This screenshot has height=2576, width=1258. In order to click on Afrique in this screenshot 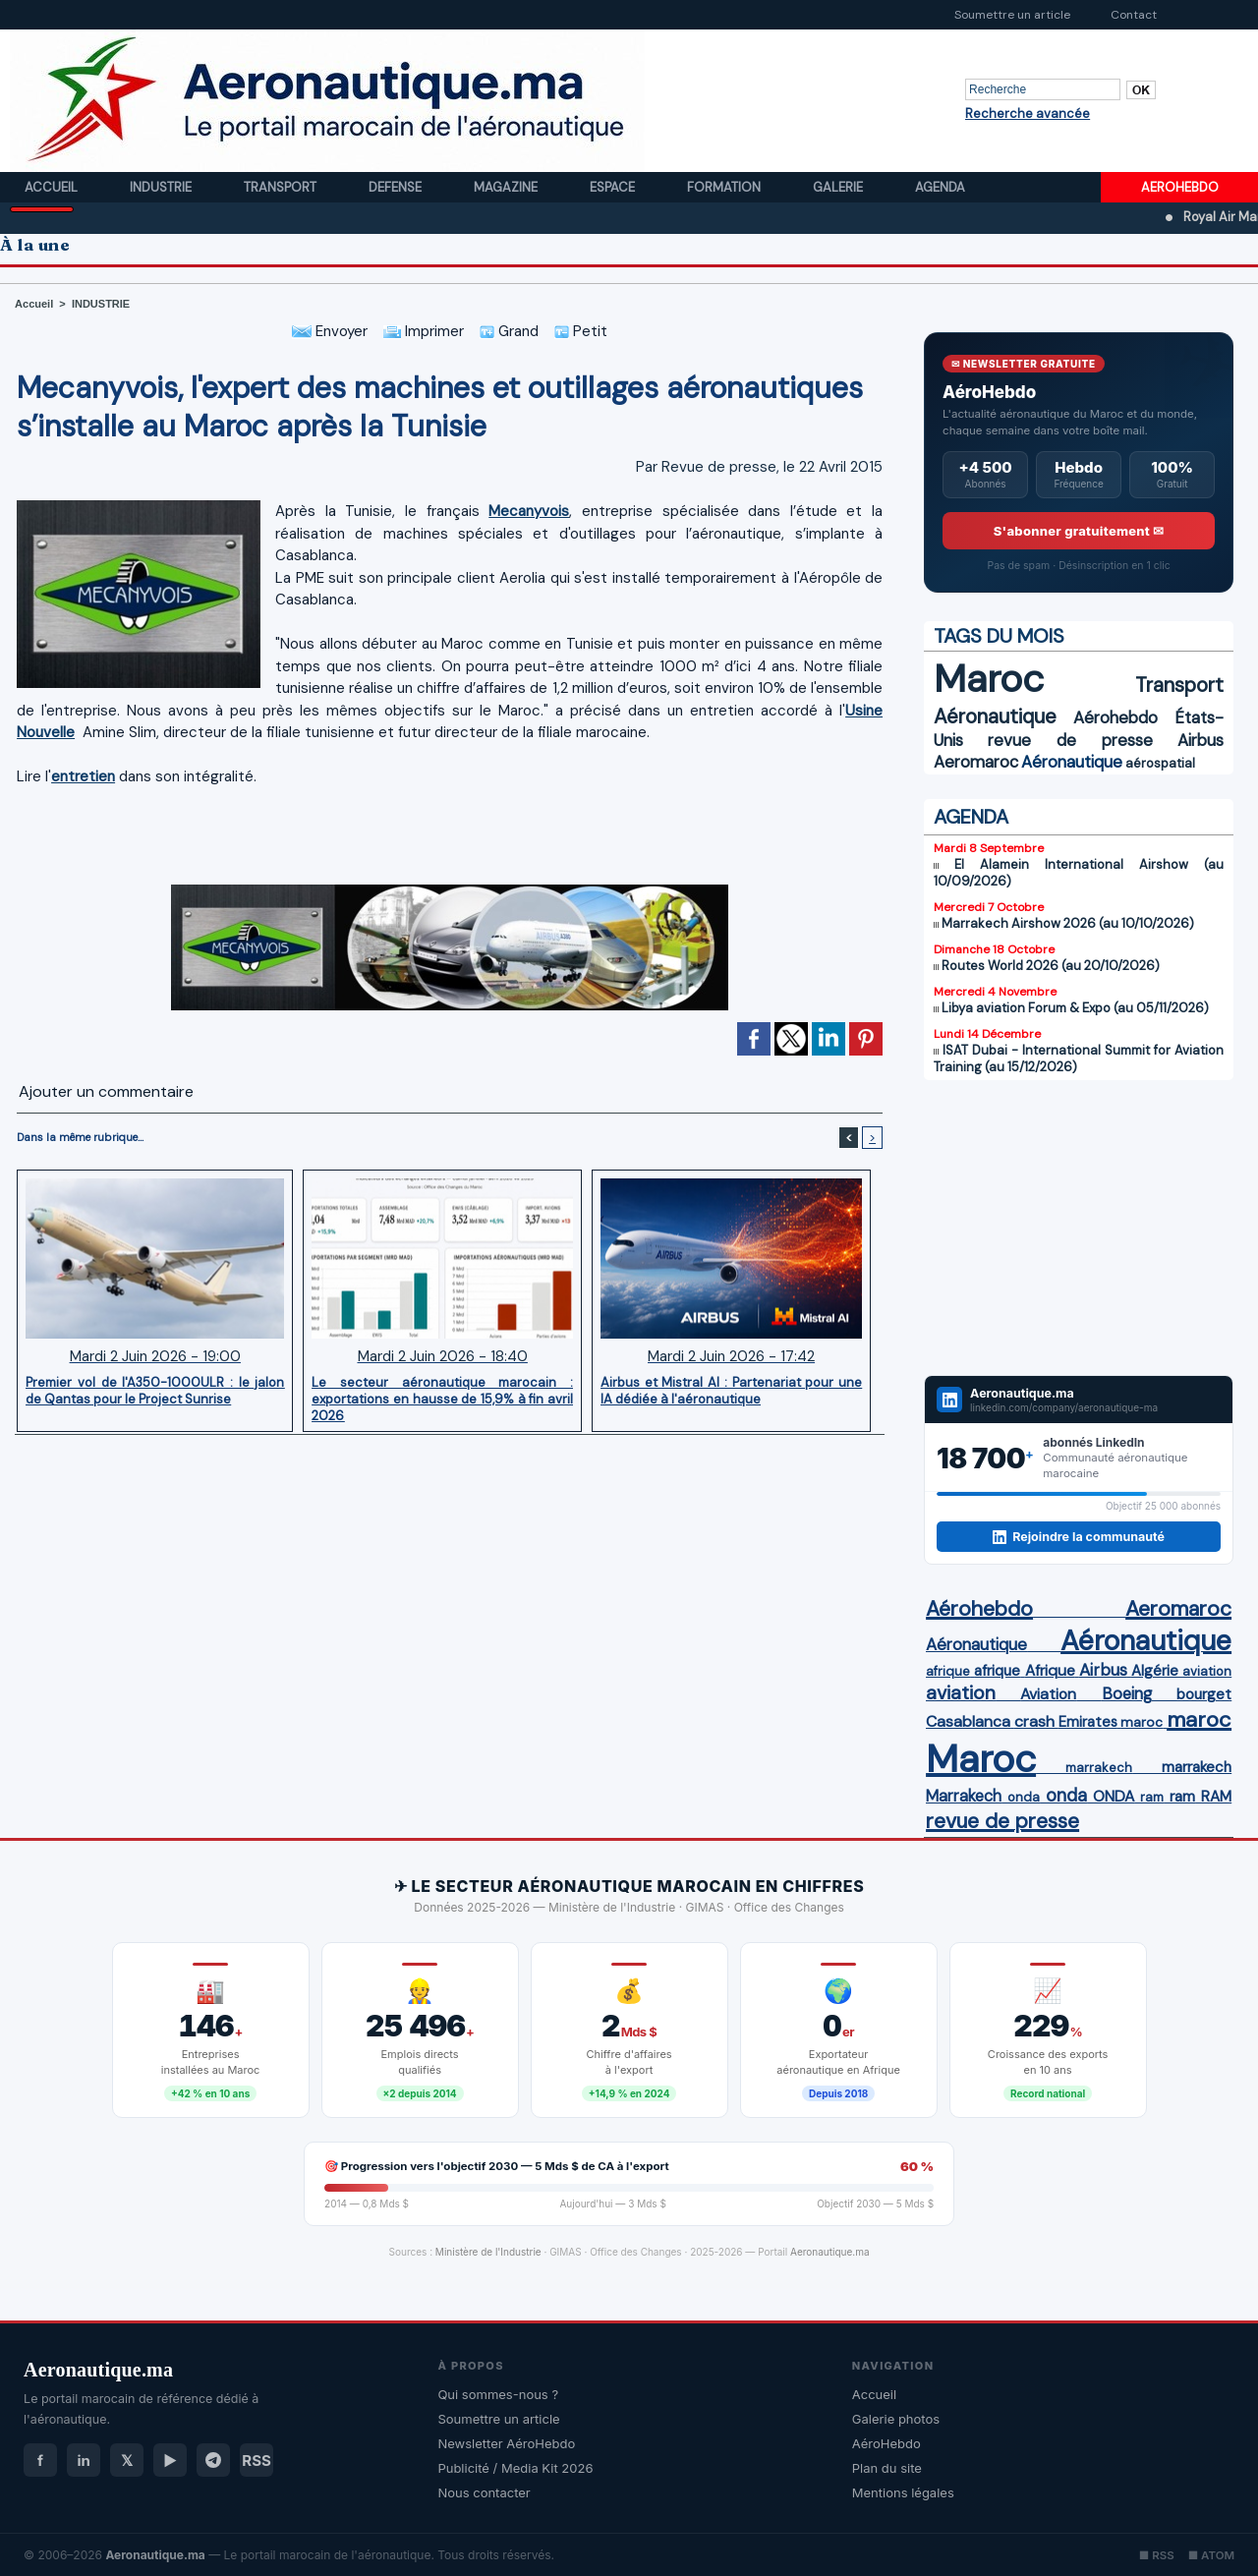, I will do `click(1050, 1671)`.